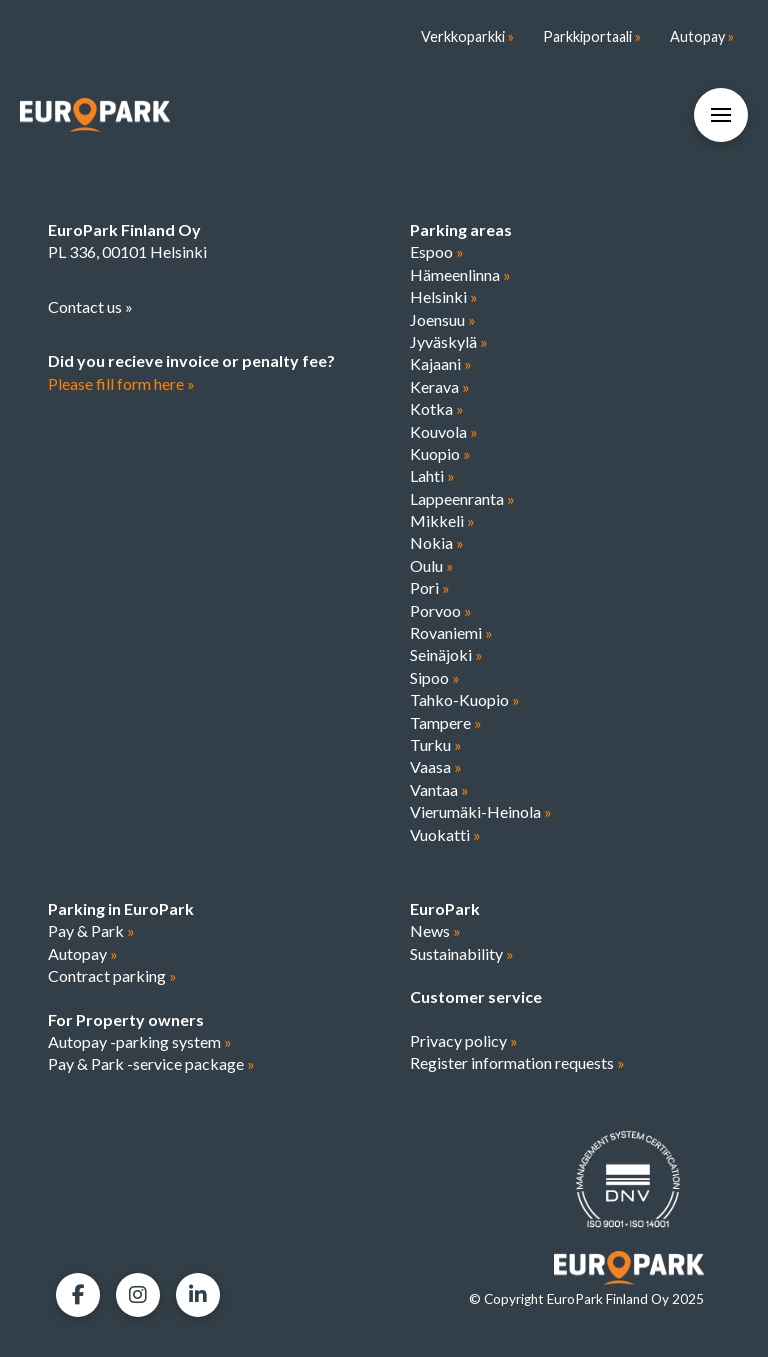 The image size is (768, 1357). Describe the element at coordinates (140, 1041) in the screenshot. I see `Autopay -parking system` at that location.